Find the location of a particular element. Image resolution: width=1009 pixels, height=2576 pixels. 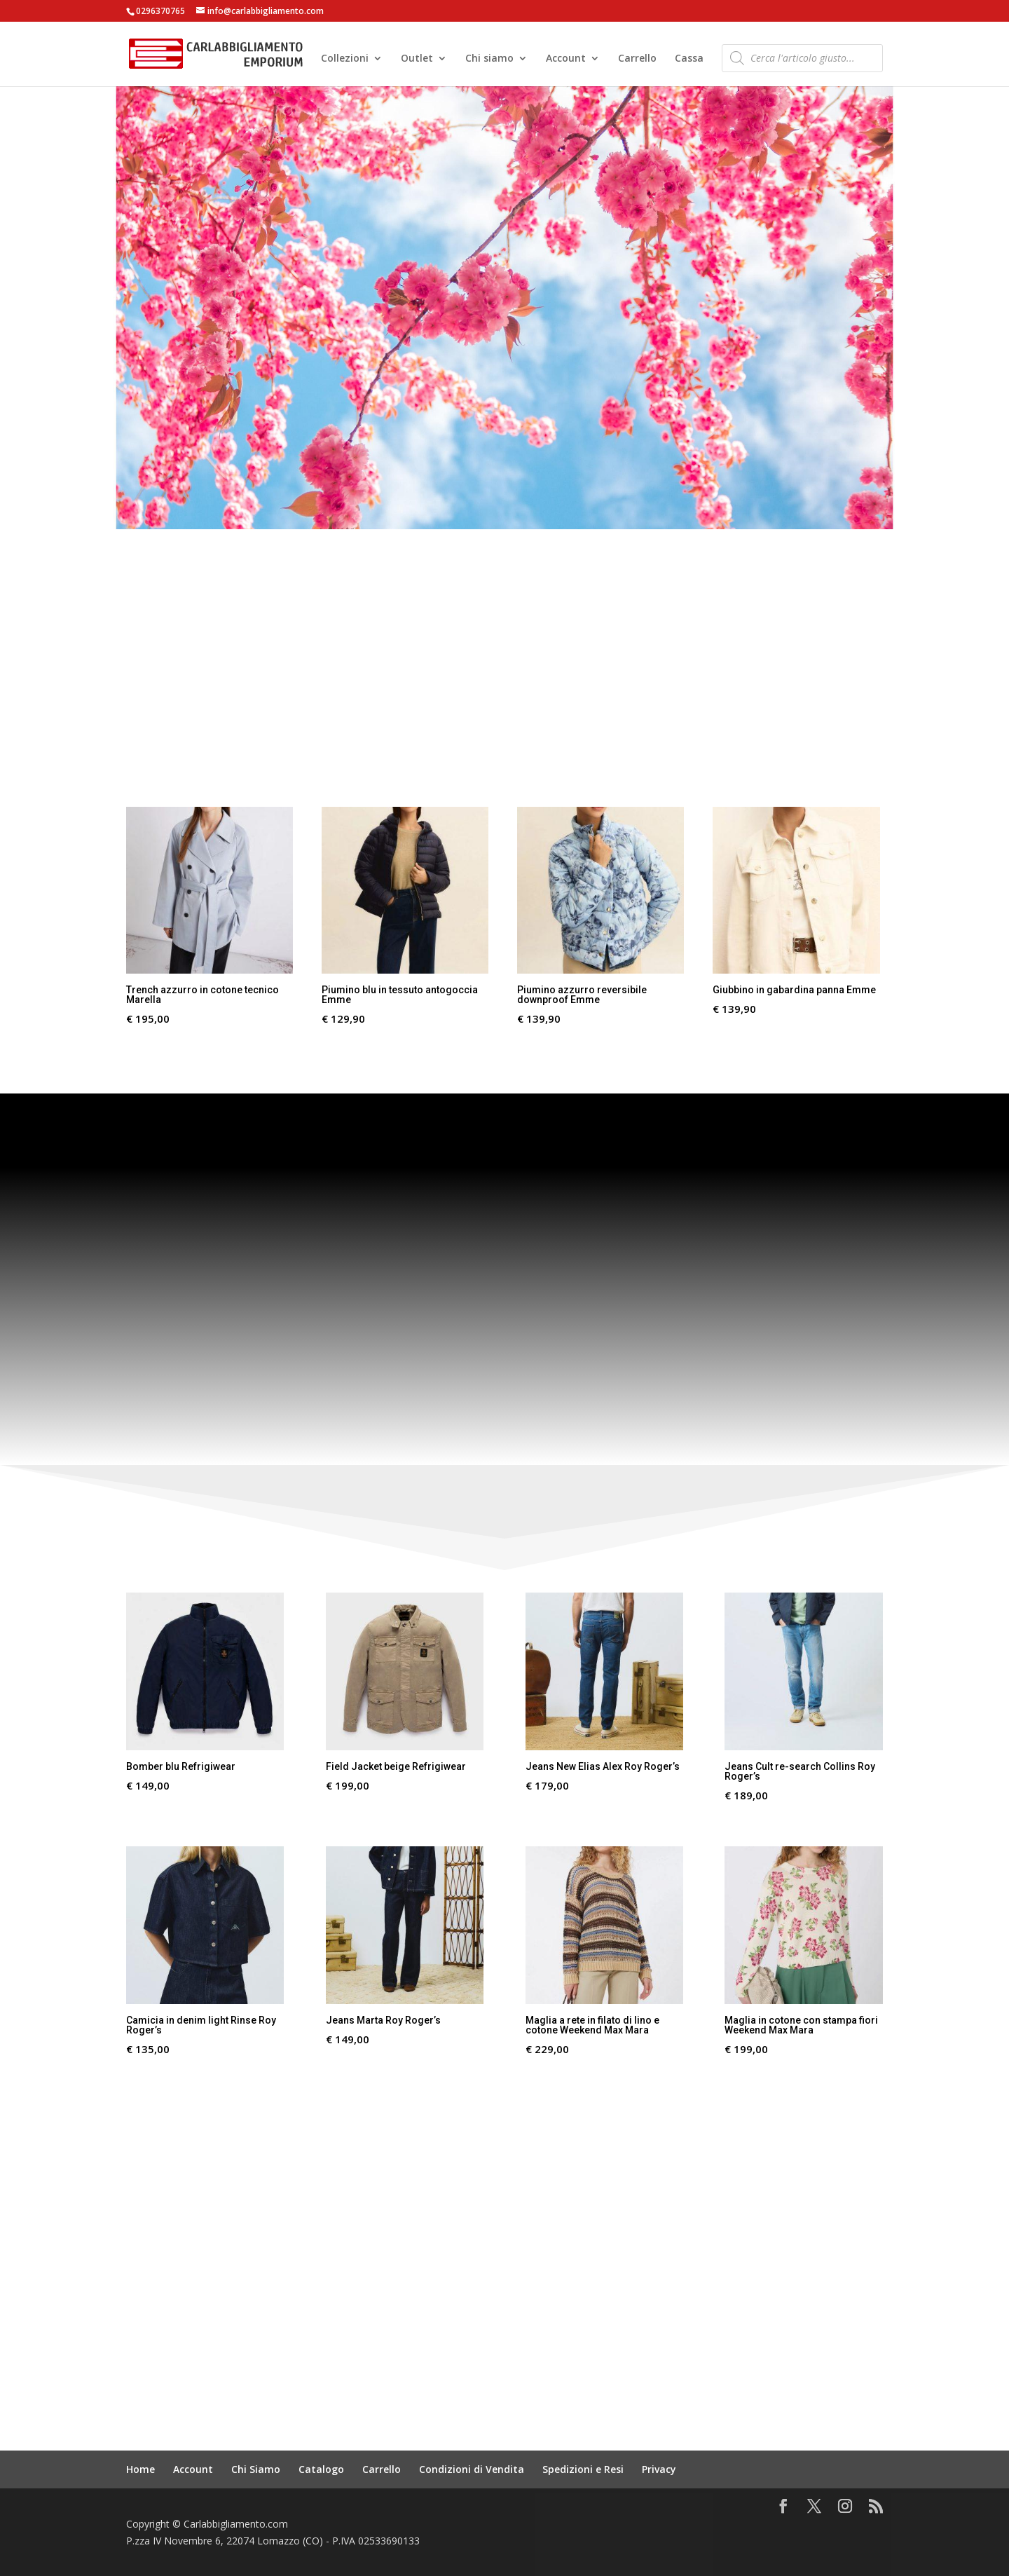

Outlet is located at coordinates (417, 59).